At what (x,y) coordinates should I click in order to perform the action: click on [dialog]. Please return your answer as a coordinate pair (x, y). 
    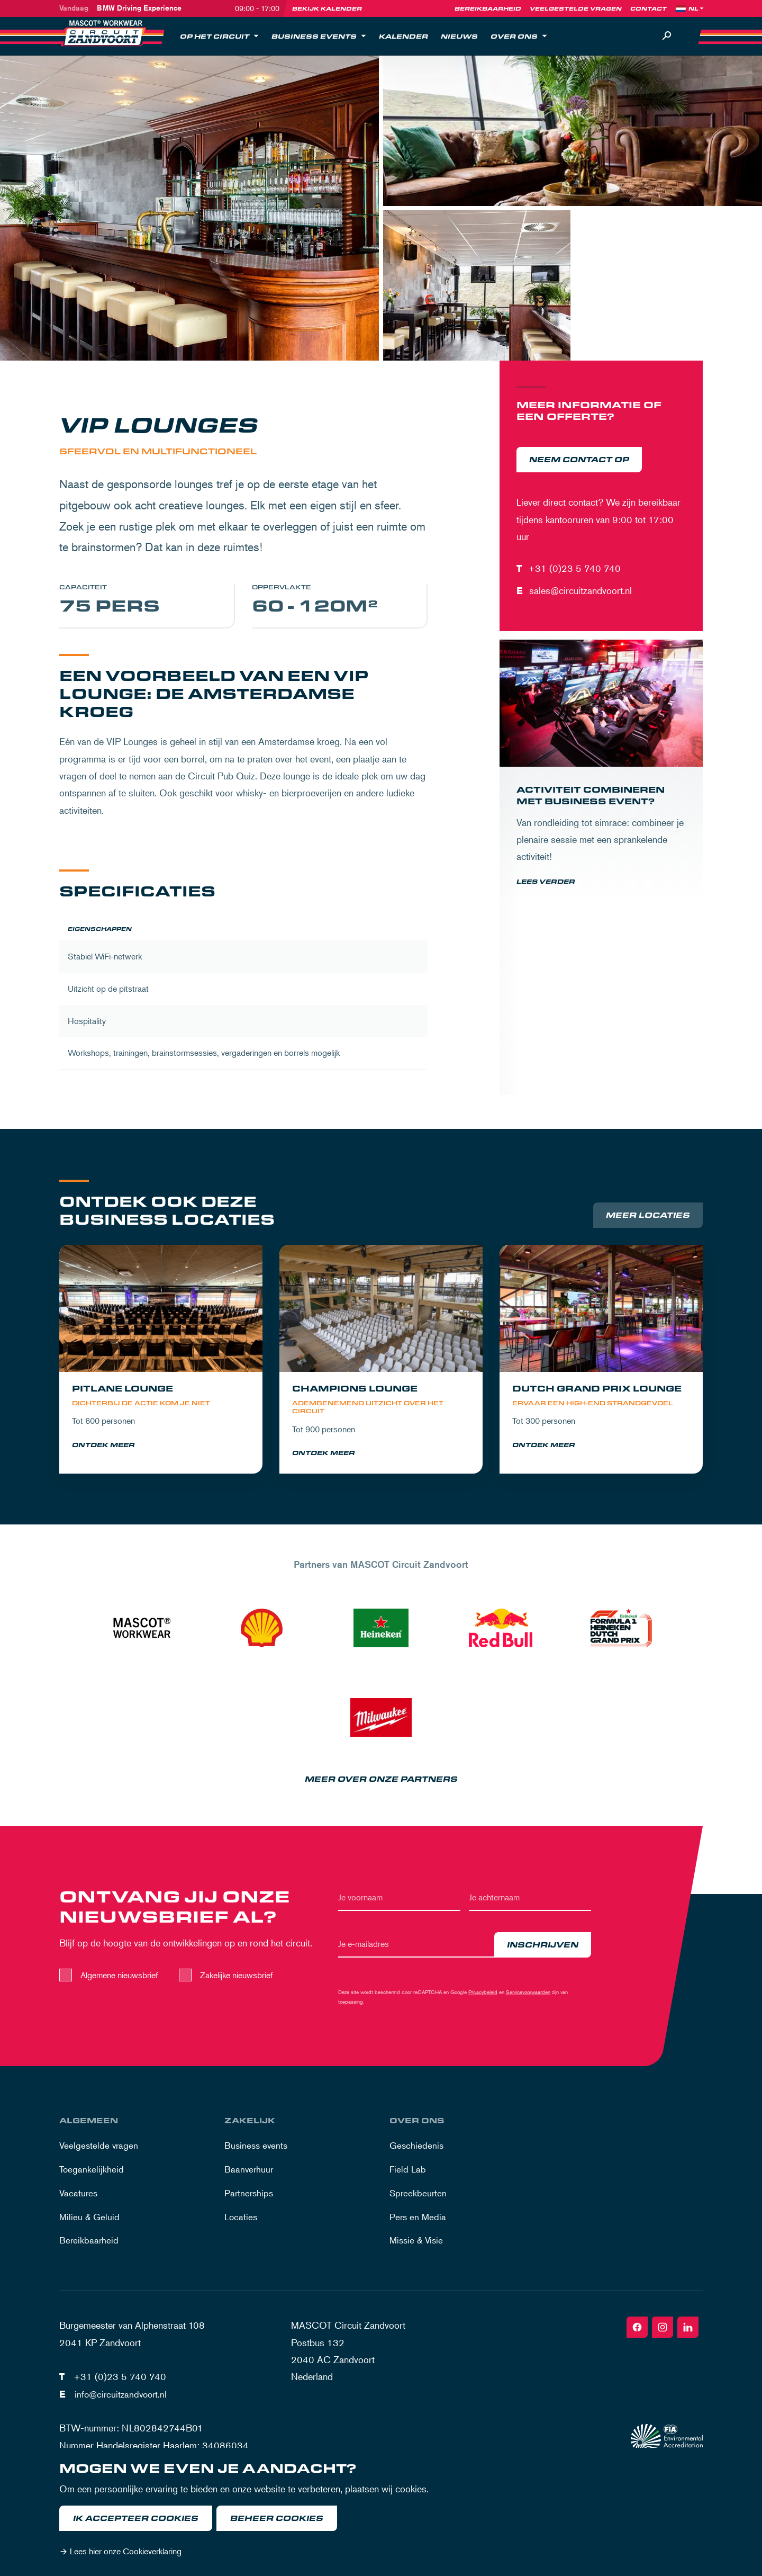
    Looking at the image, I should click on (381, 2512).